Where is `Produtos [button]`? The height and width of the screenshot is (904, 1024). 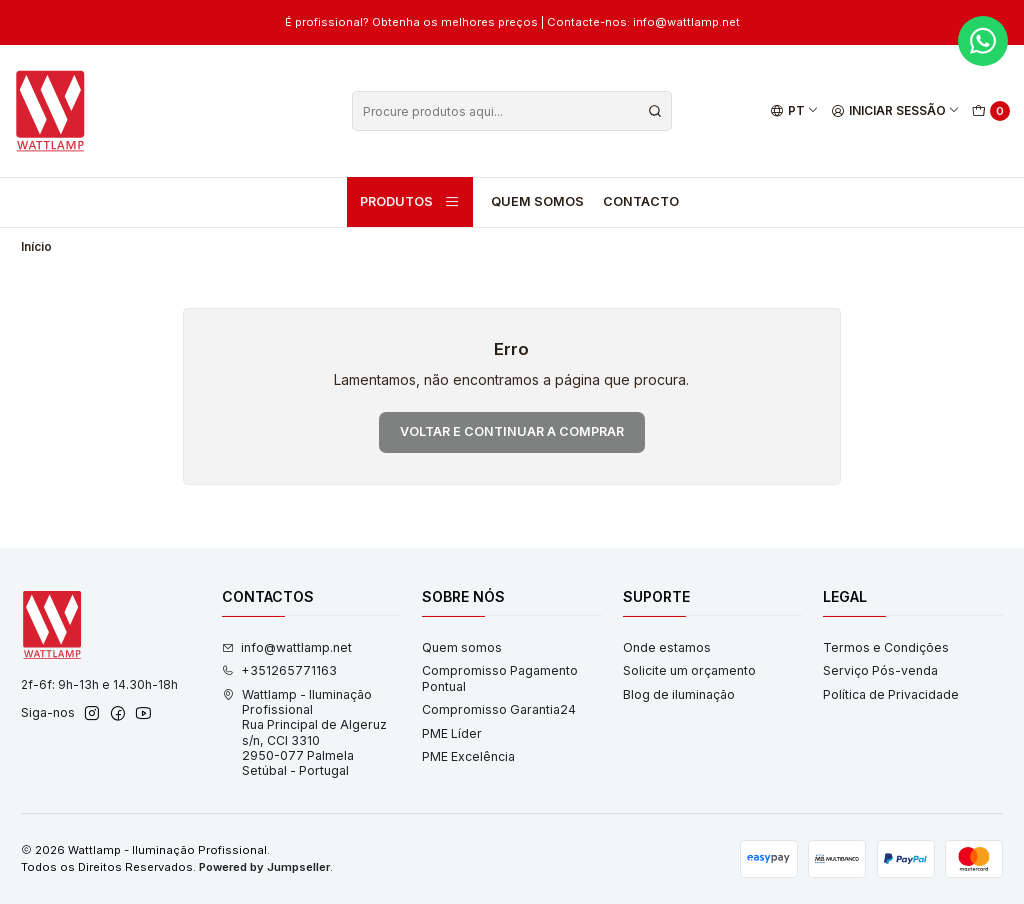 Produtos [button] is located at coordinates (410, 202).